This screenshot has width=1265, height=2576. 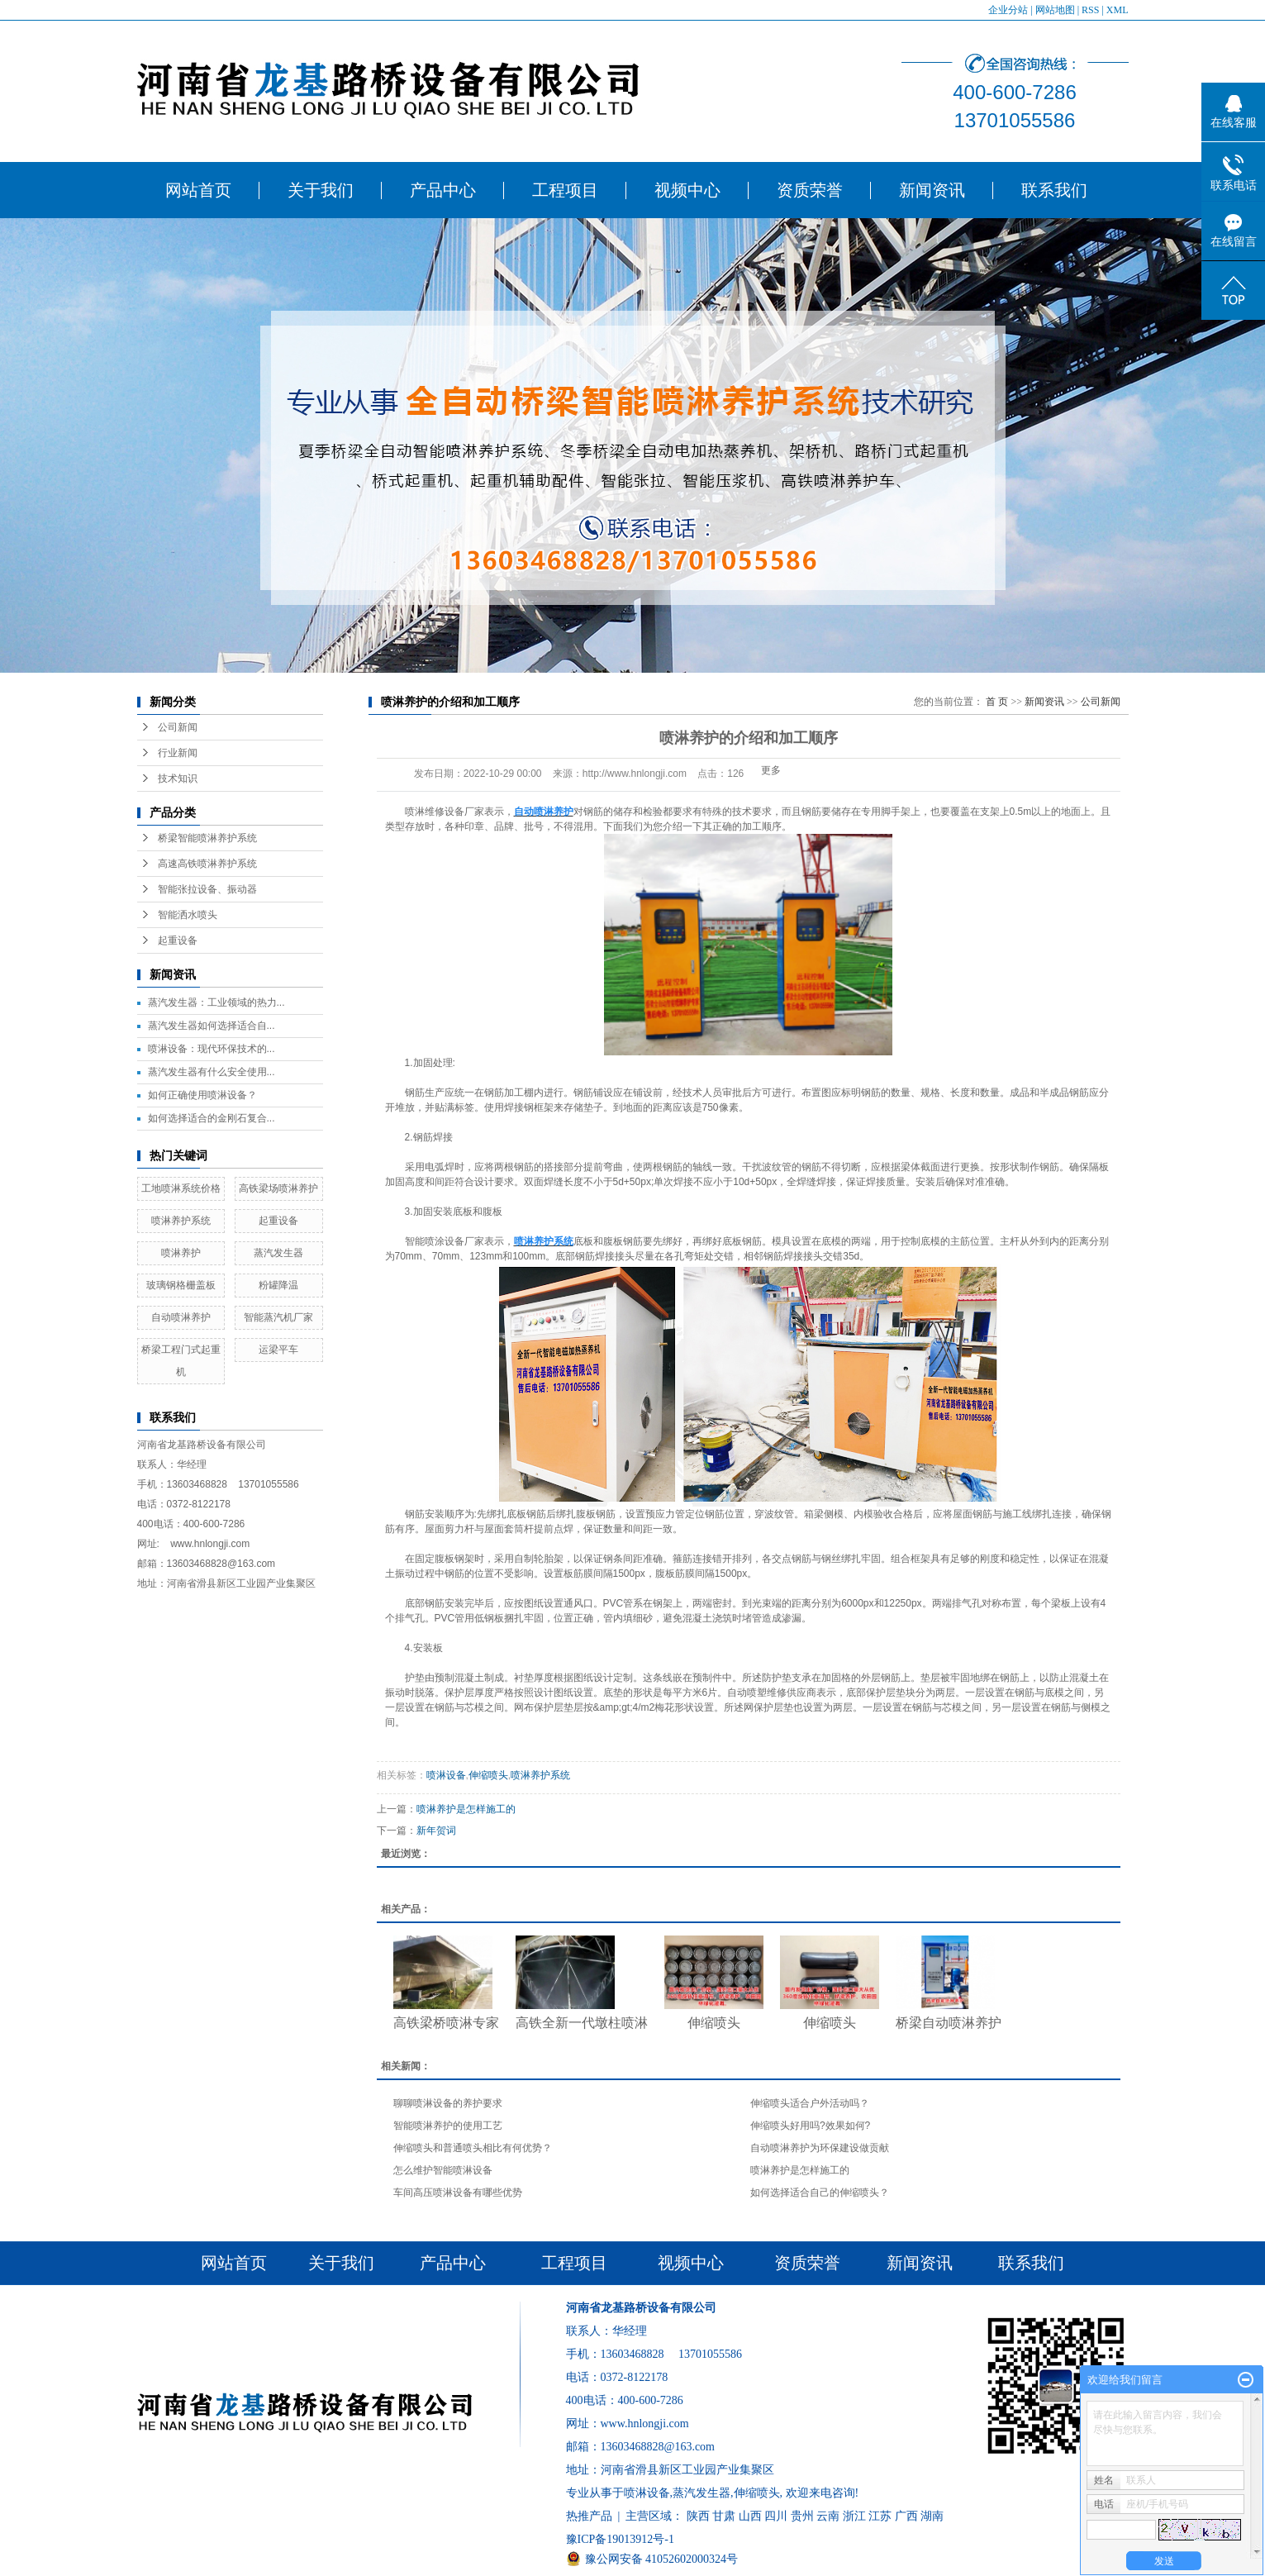 What do you see at coordinates (447, 2125) in the screenshot?
I see `智能喷淋养护的使用工艺` at bounding box center [447, 2125].